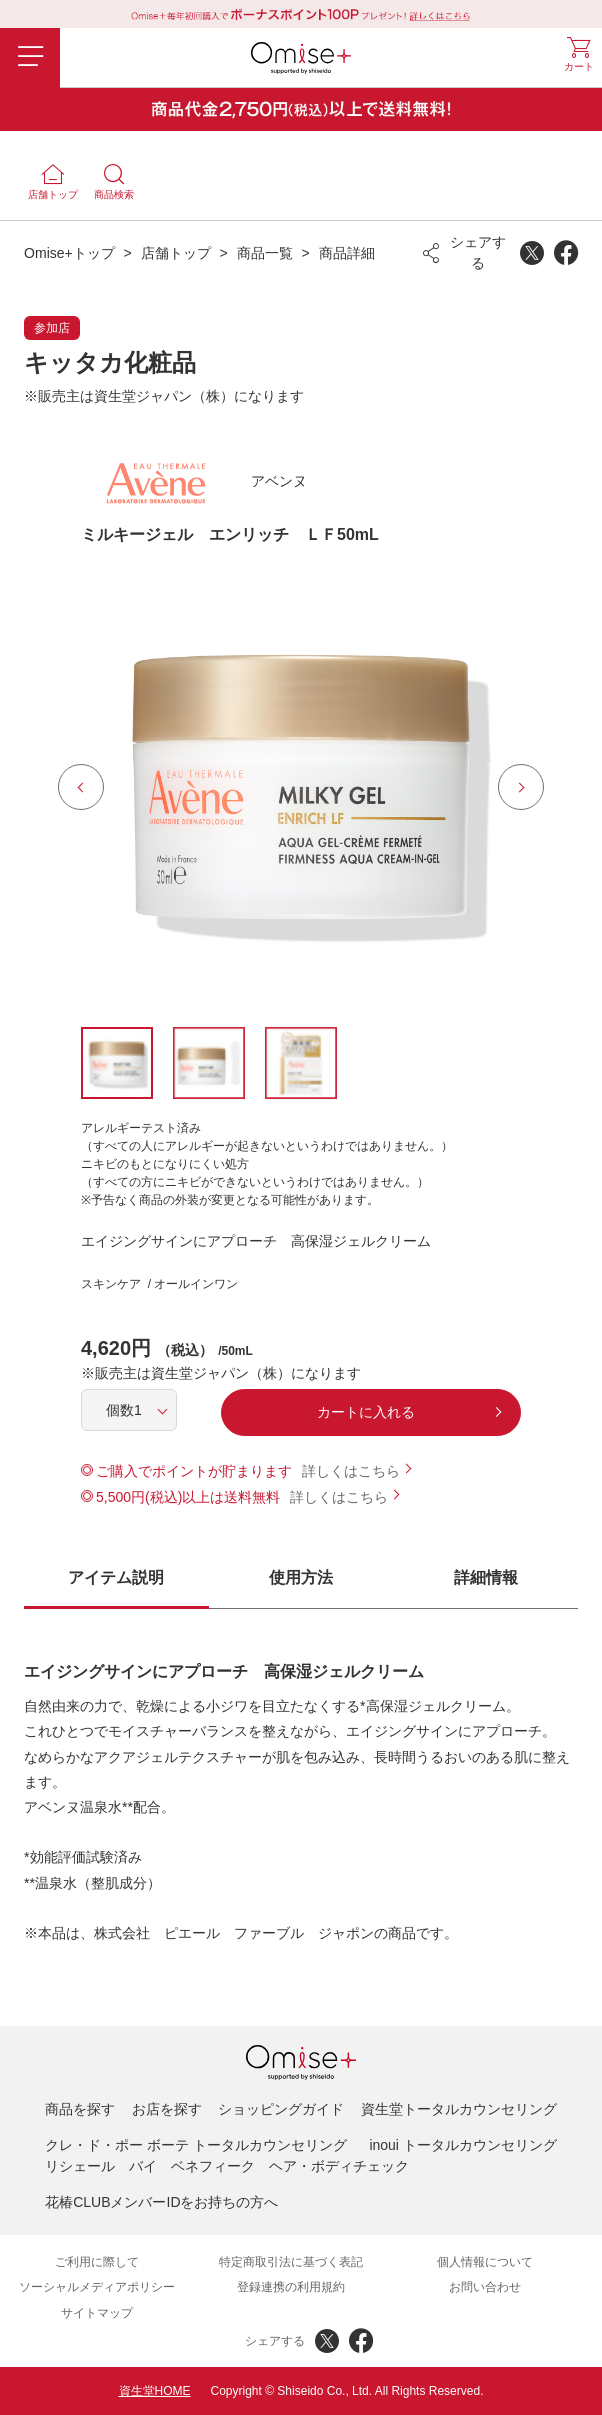 Image resolution: width=602 pixels, height=2415 pixels. Describe the element at coordinates (194, 1471) in the screenshot. I see `ご購入でポイントが貯まります` at that location.